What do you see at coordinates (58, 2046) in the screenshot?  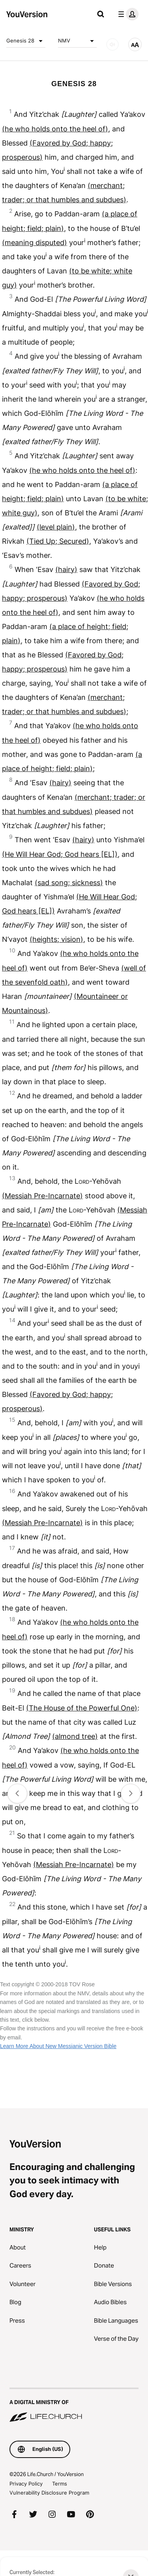 I see `Learn More About New Messianic Version Bible` at bounding box center [58, 2046].